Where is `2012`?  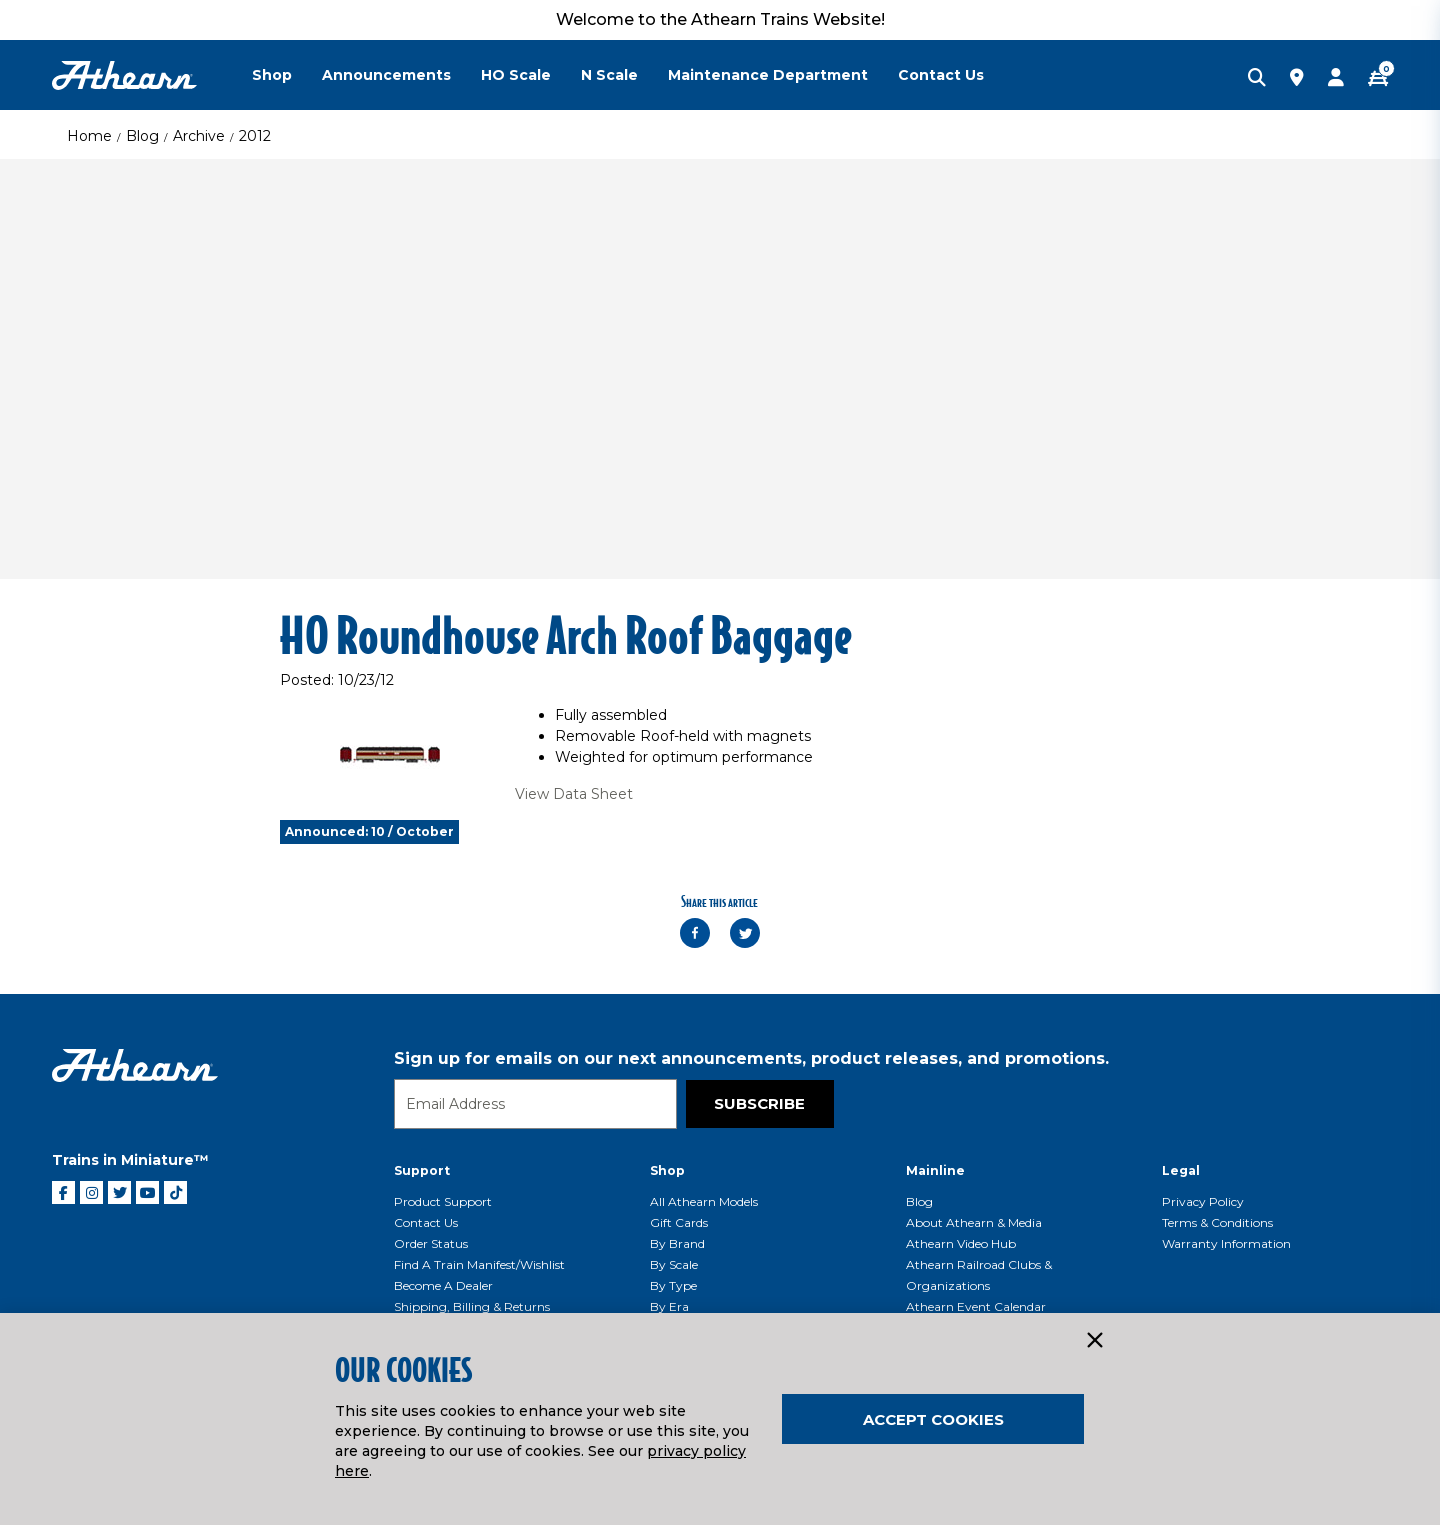 2012 is located at coordinates (255, 136).